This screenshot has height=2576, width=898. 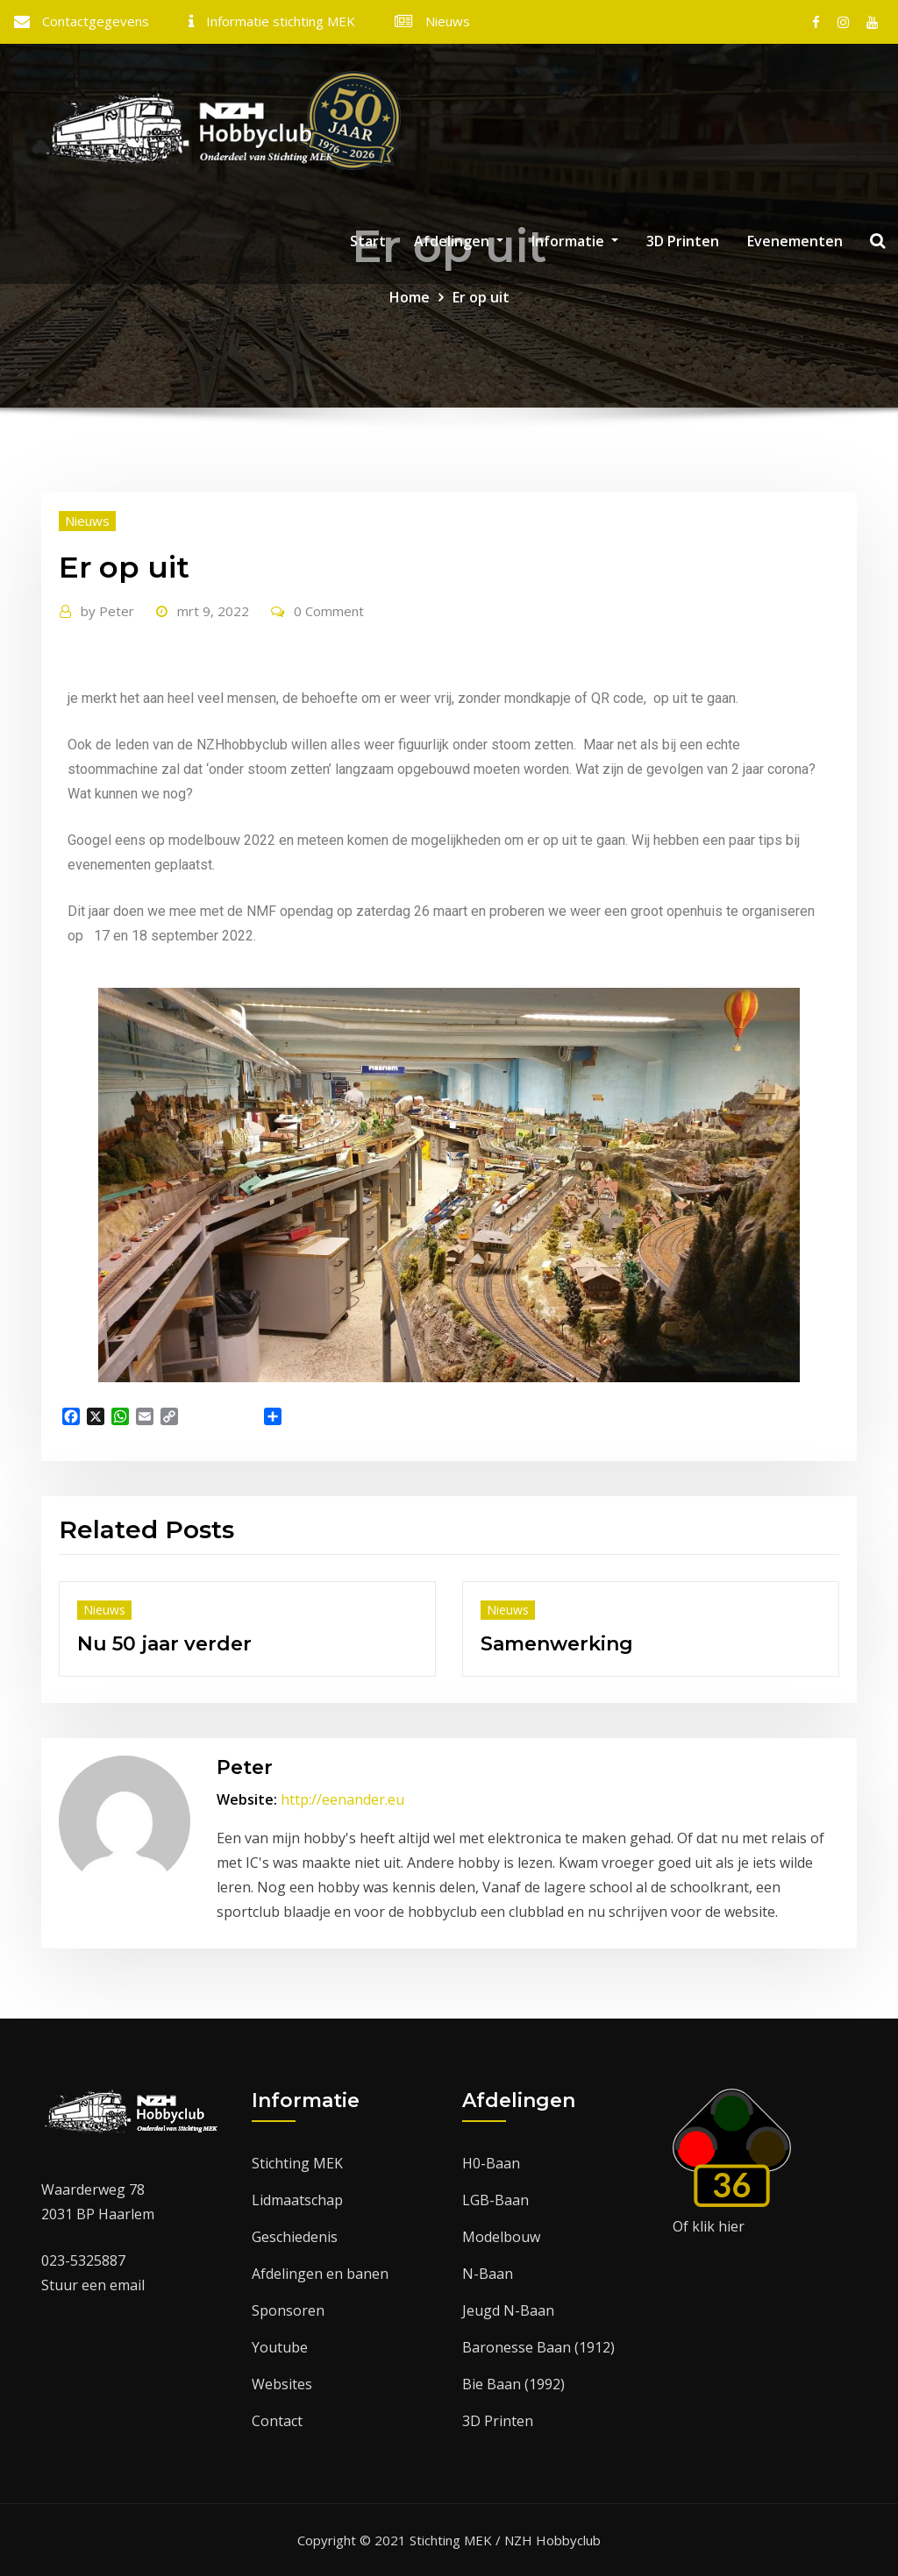 What do you see at coordinates (297, 2200) in the screenshot?
I see `Lidmaatschap` at bounding box center [297, 2200].